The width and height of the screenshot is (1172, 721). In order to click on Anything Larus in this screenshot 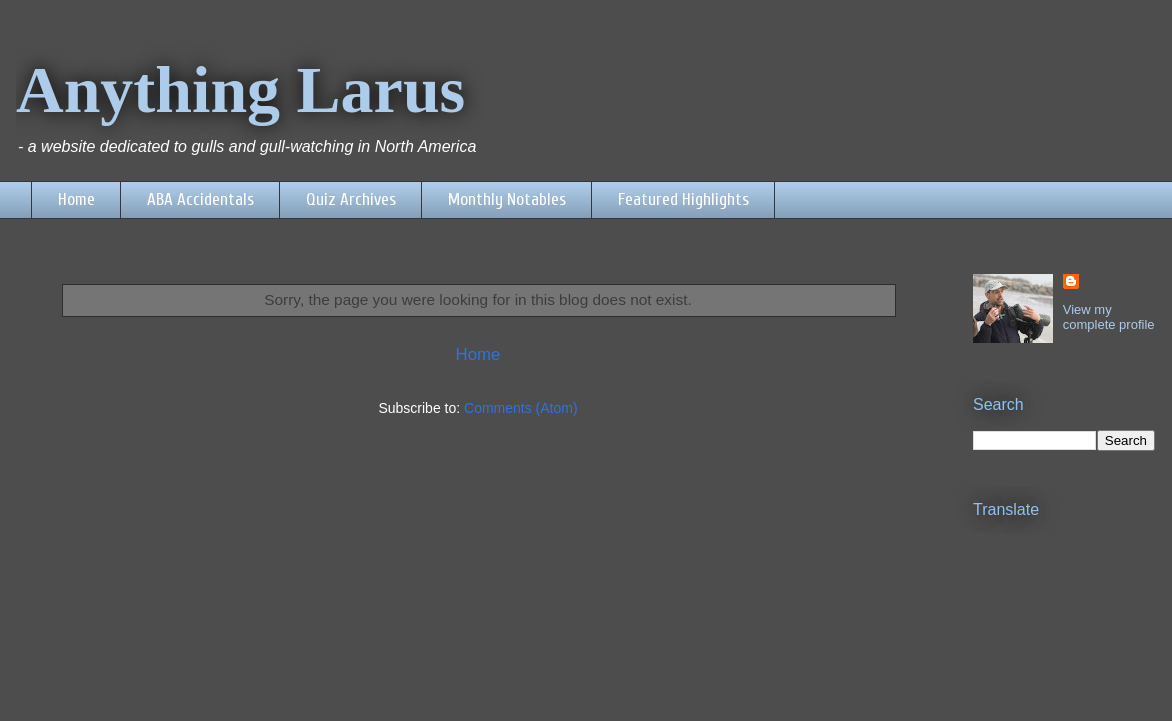, I will do `click(240, 89)`.